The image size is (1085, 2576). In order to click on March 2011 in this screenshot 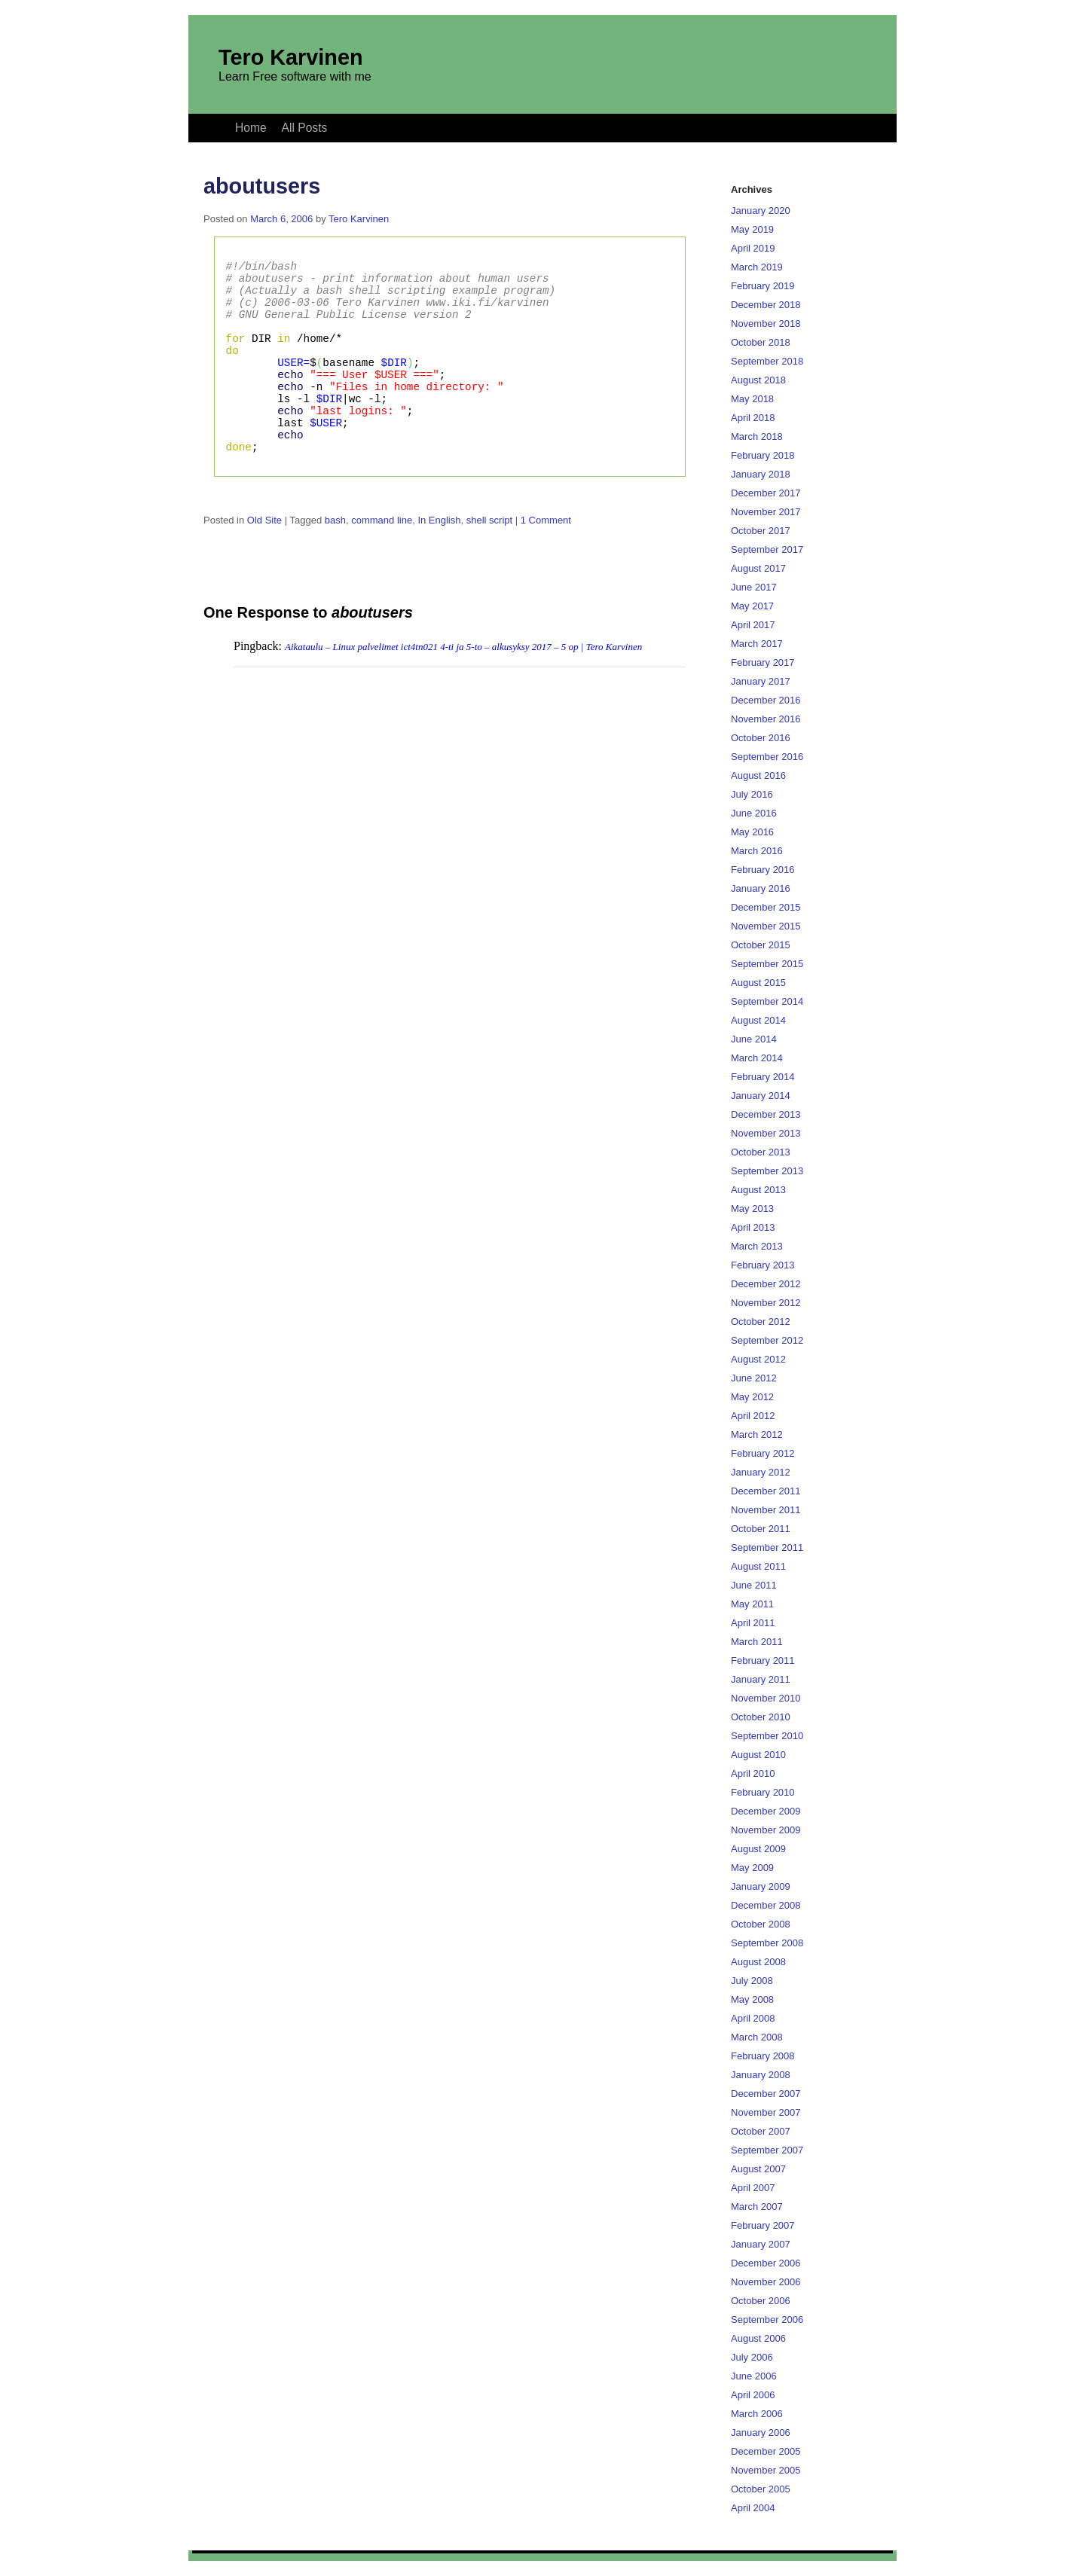, I will do `click(757, 1641)`.